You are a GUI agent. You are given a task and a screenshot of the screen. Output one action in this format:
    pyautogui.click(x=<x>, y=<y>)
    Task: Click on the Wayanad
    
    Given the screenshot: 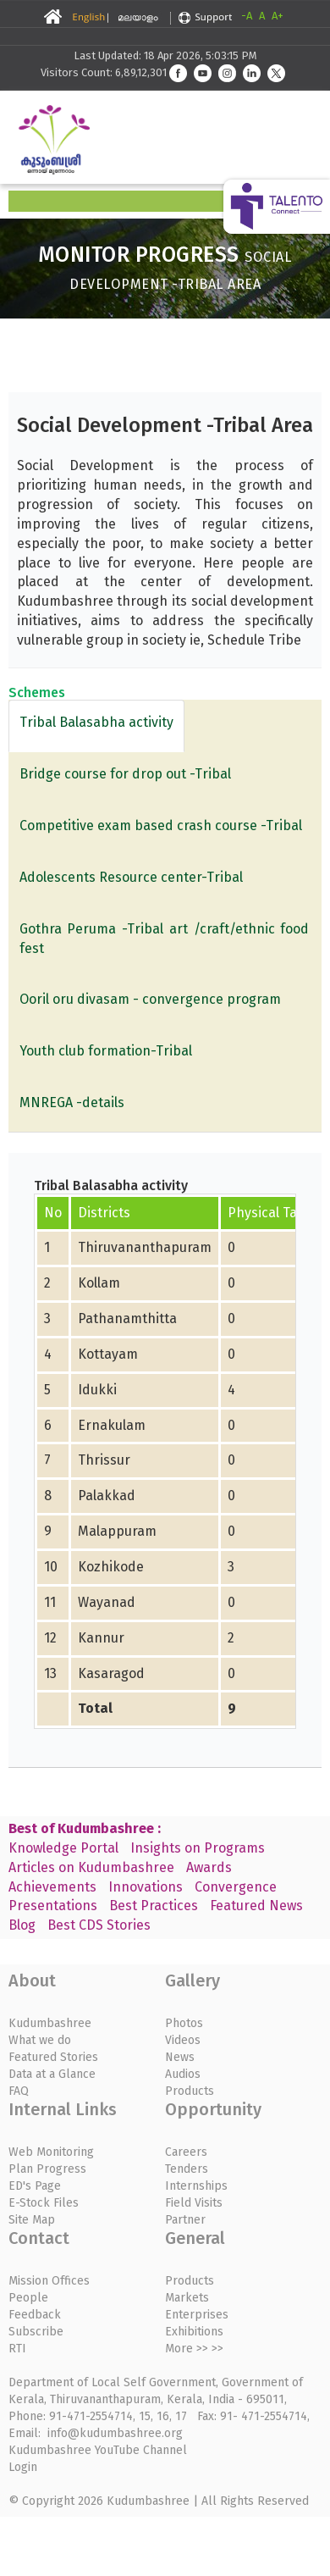 What is the action you would take?
    pyautogui.click(x=106, y=1602)
    